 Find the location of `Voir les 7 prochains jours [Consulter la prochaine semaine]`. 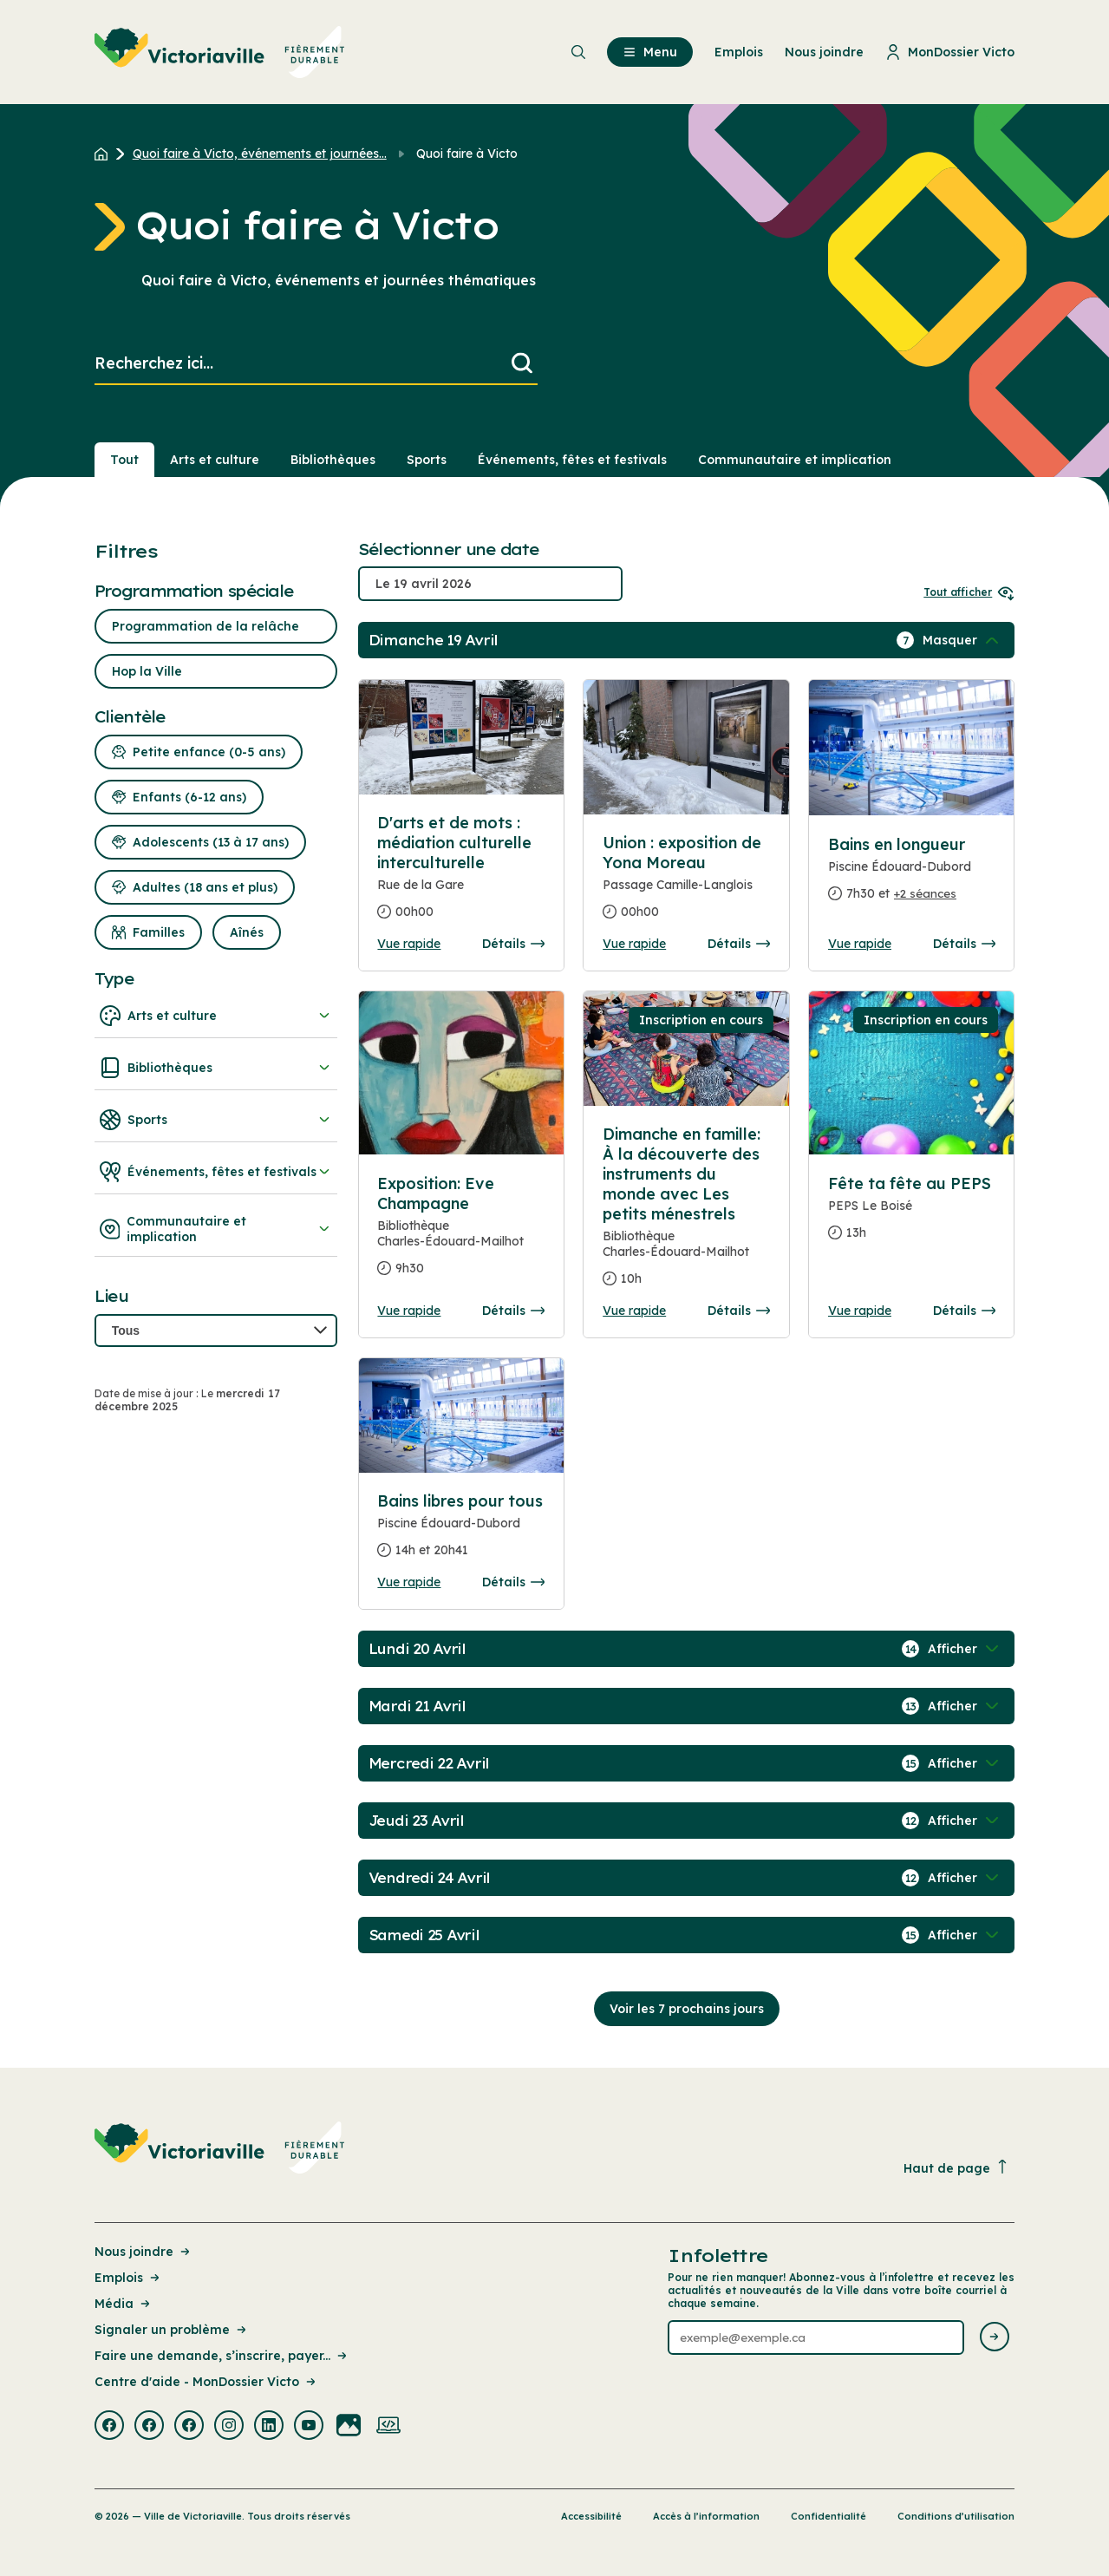

Voir les 7 prochains jours [Consulter la prochaine semaine] is located at coordinates (687, 2009).